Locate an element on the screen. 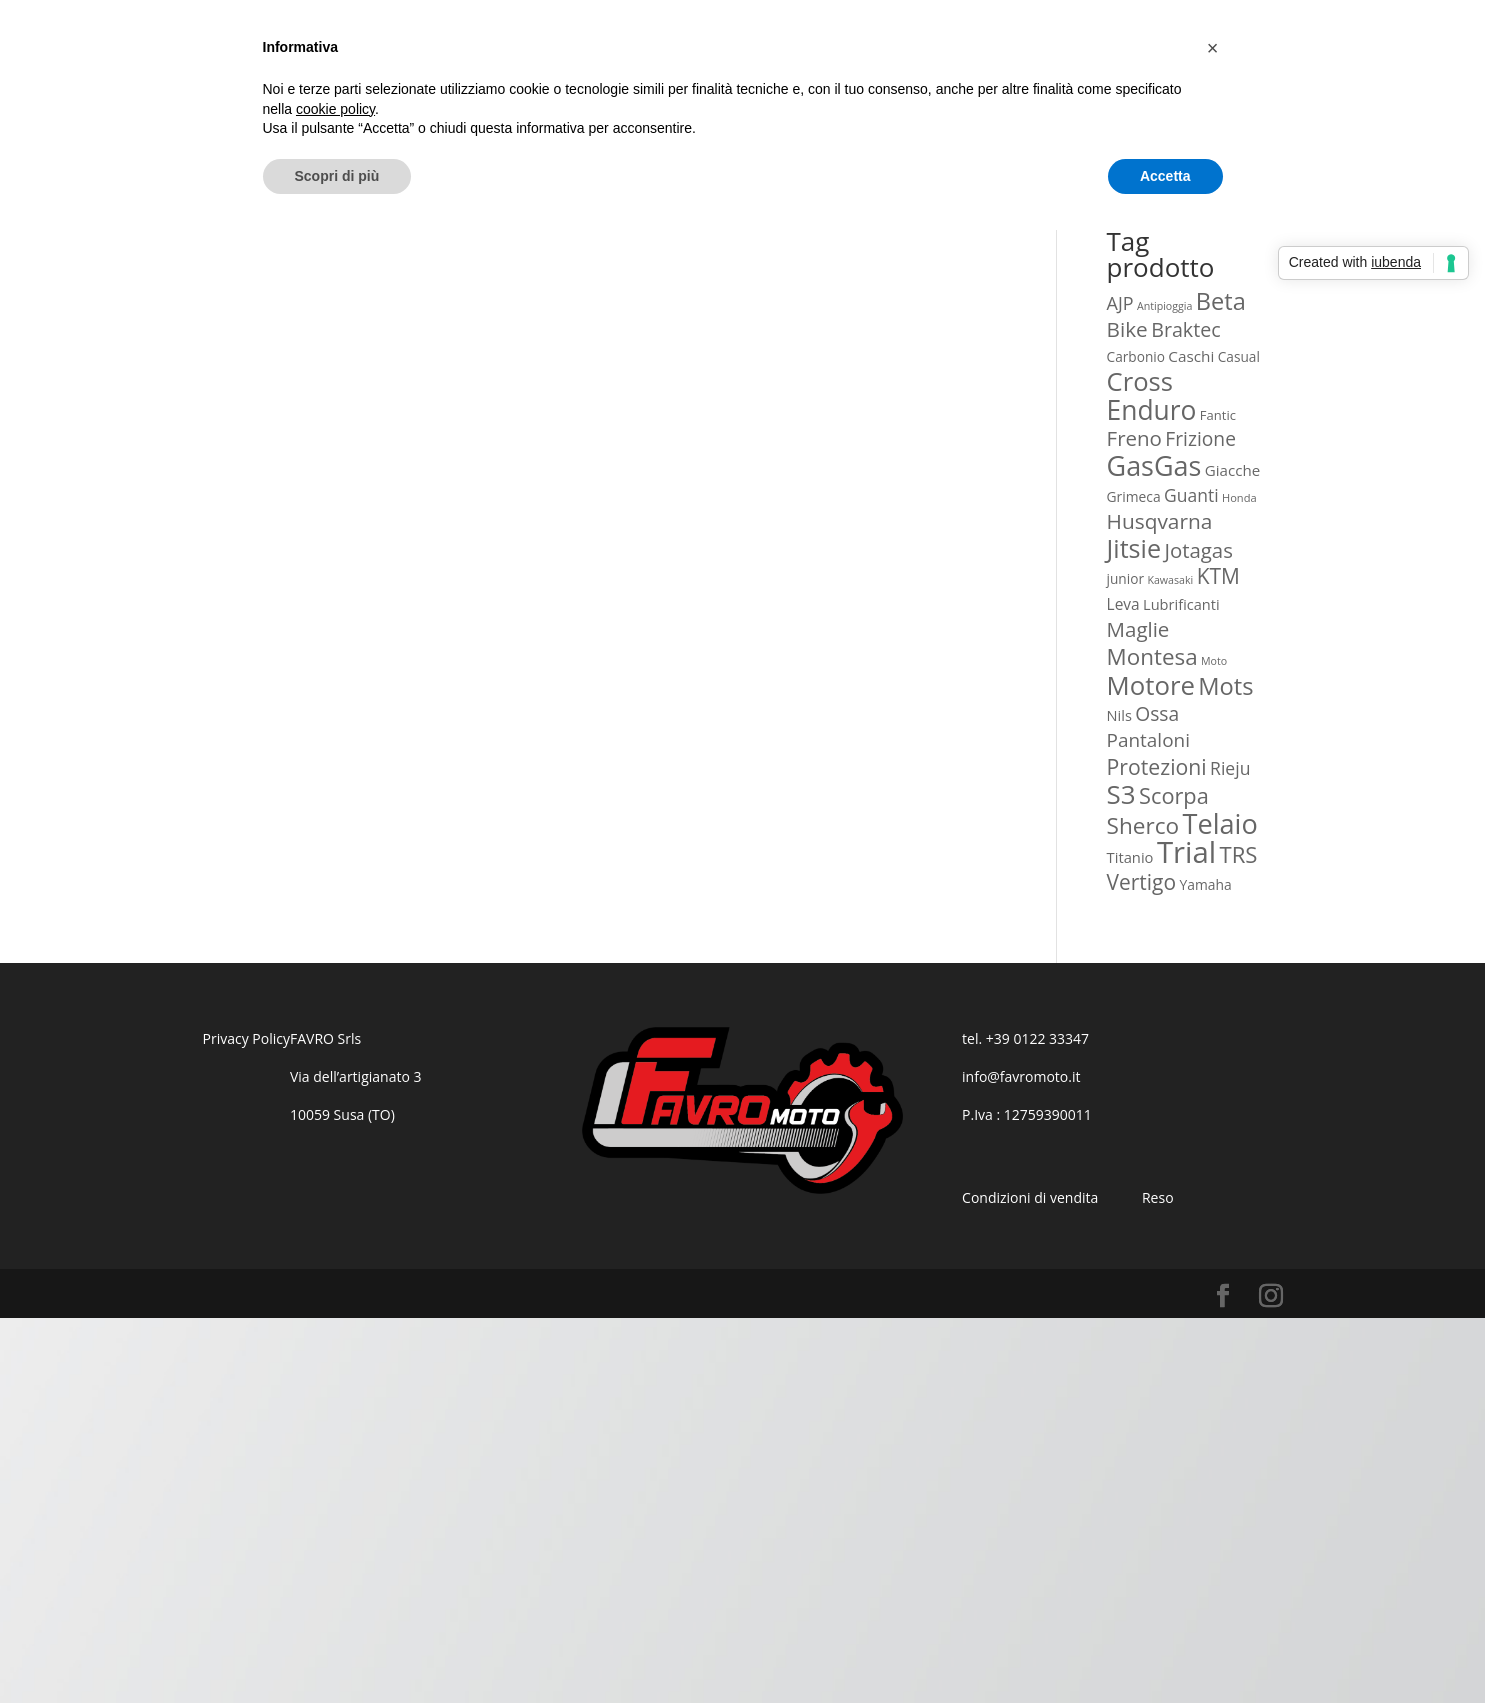 Image resolution: width=1485 pixels, height=1703 pixels. Cross [Cross (308 prodotti)] is located at coordinates (1140, 381).